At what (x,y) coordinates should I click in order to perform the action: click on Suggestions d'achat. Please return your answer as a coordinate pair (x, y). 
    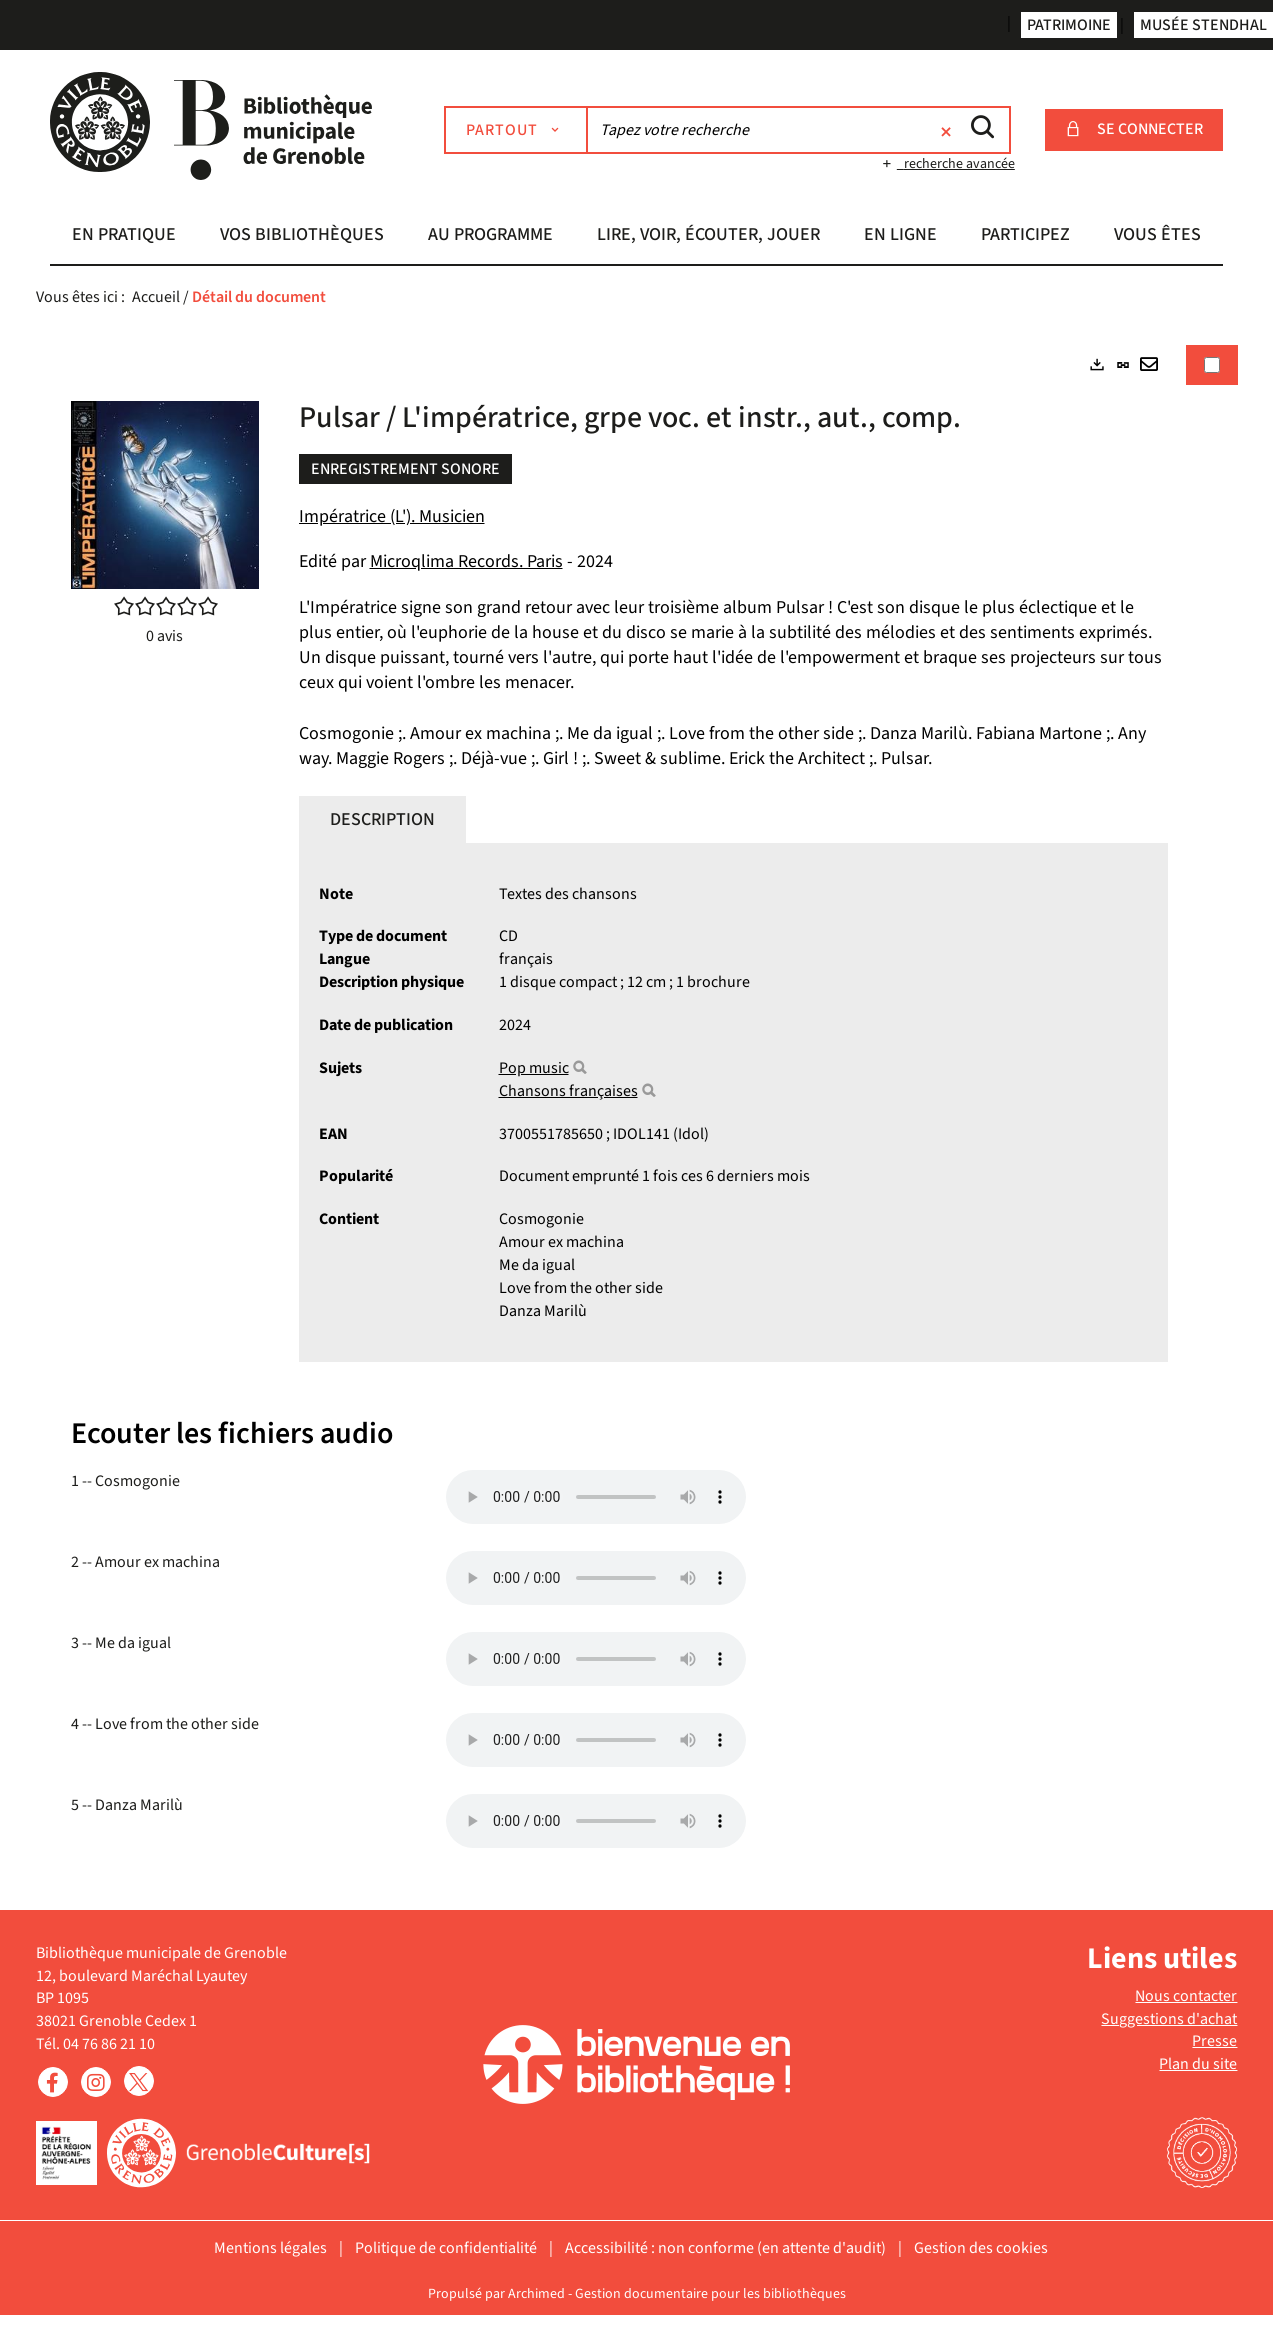
    Looking at the image, I should click on (1169, 2019).